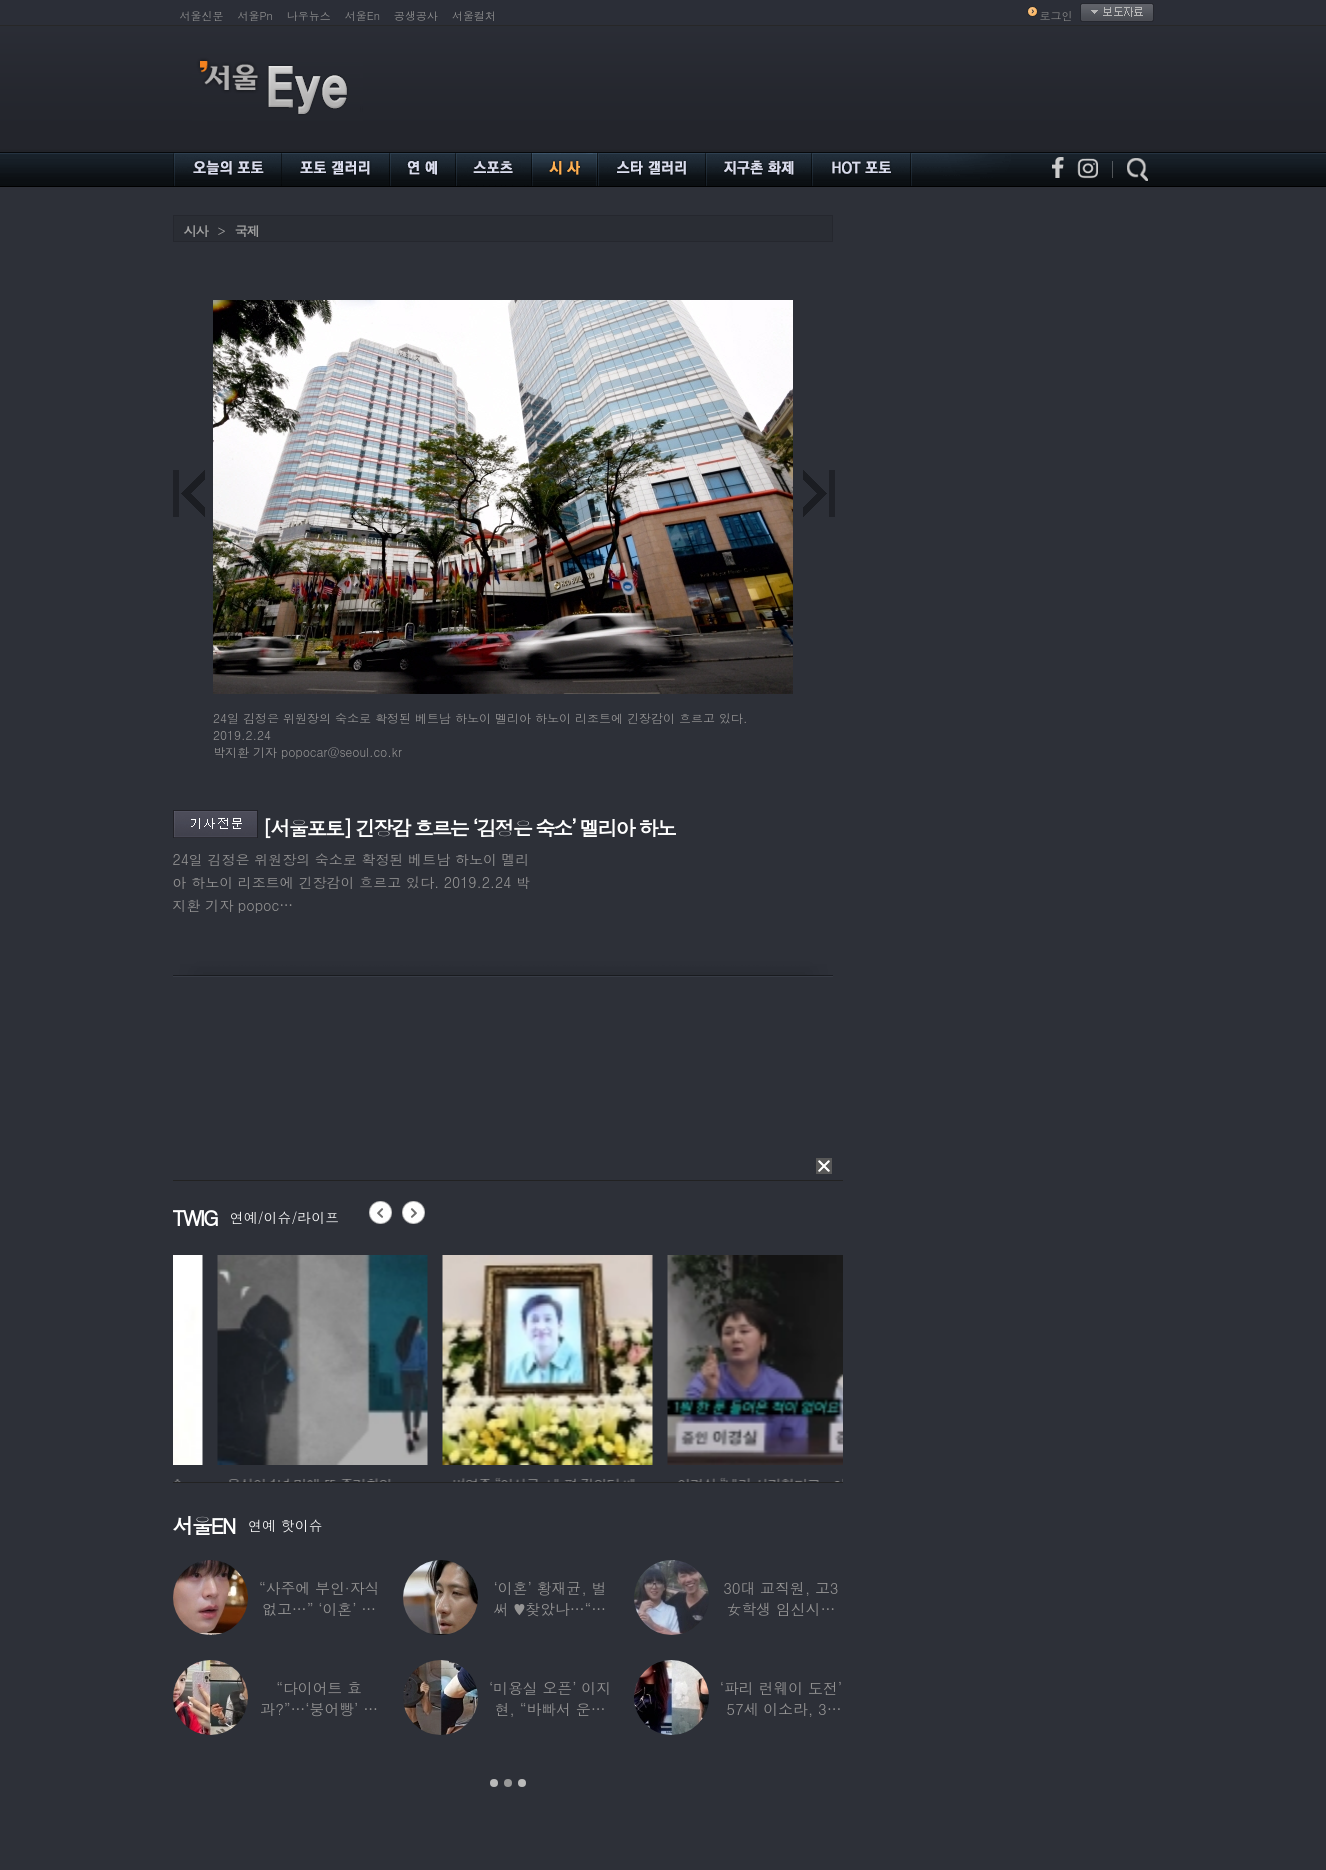 The width and height of the screenshot is (1326, 1870). I want to click on “사주에 부인·자식 없고…” ‘이혼’ 안재현, so click(319, 1608).